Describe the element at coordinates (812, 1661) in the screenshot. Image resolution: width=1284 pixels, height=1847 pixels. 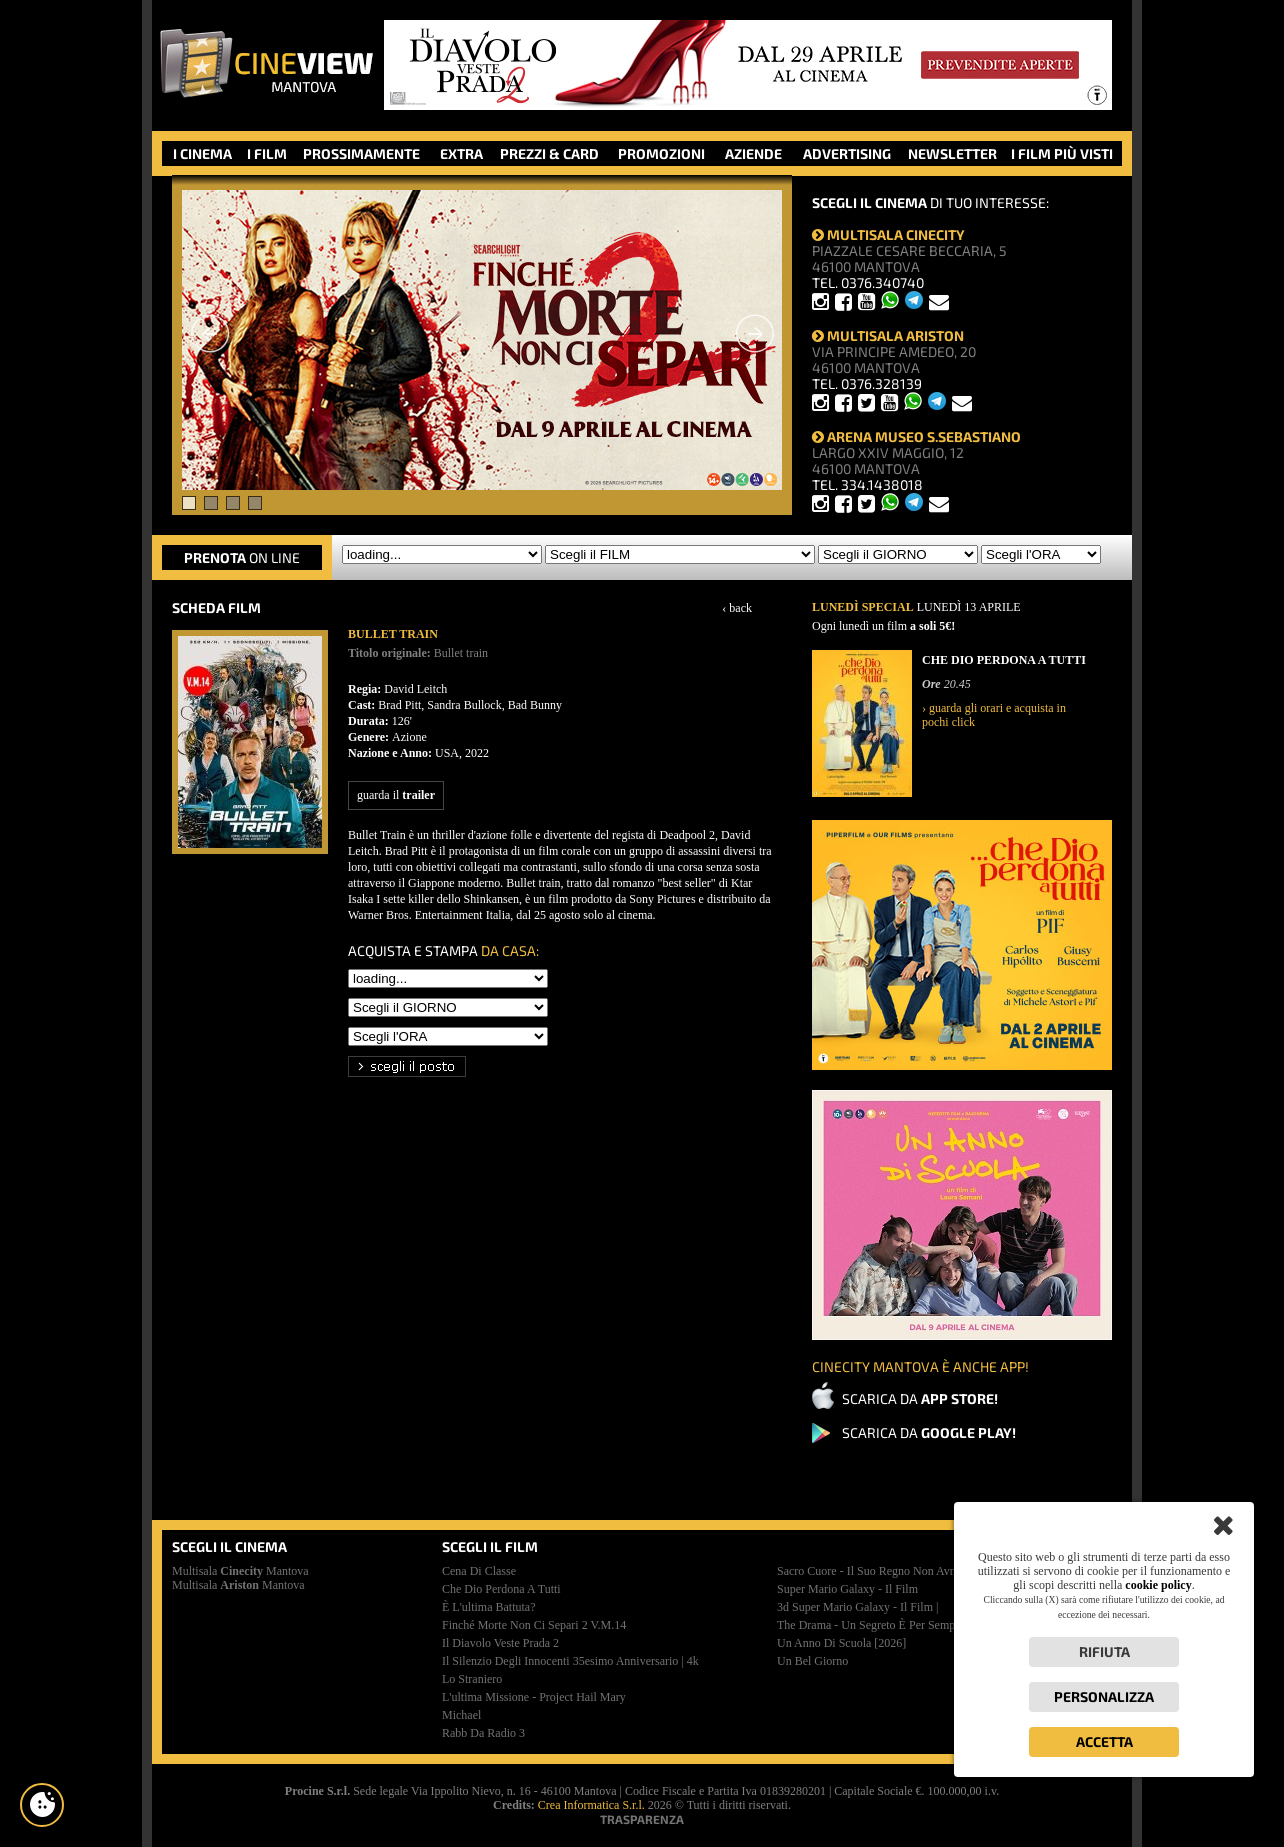
I see `un bel giorno` at that location.